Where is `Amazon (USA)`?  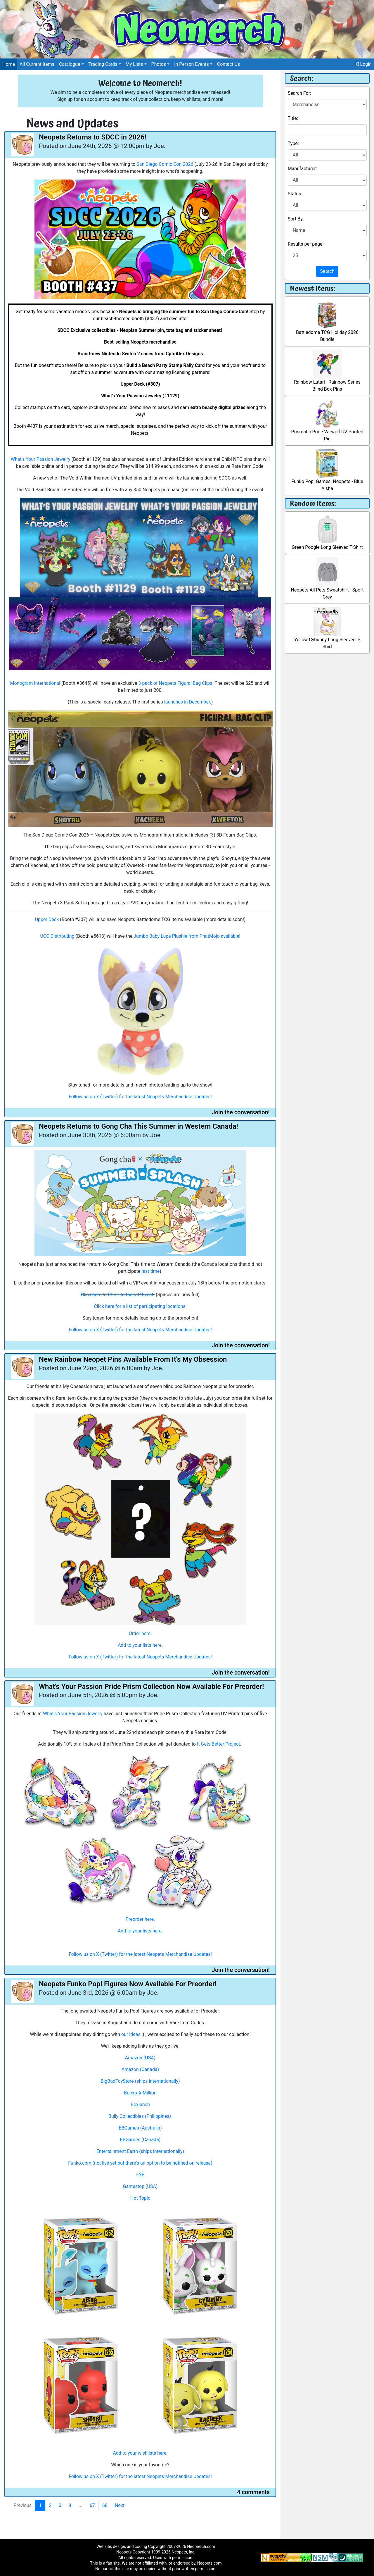 Amazon (USA) is located at coordinates (140, 2058).